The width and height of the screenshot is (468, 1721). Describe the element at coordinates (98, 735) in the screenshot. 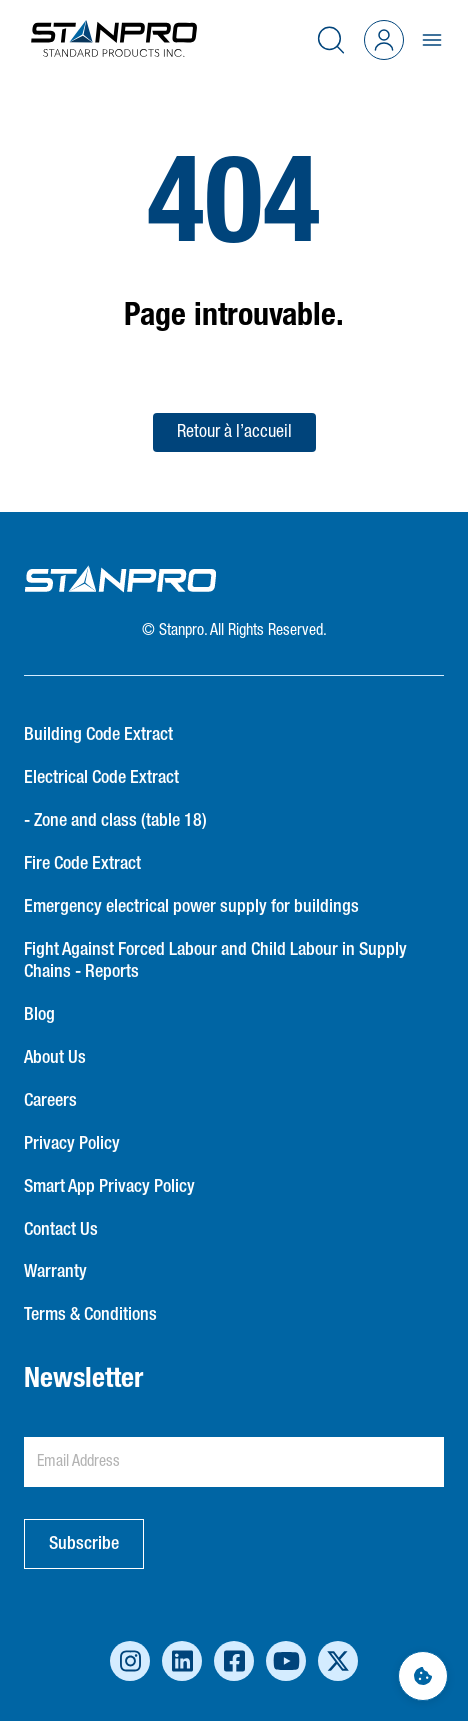

I see `Building Code Extract` at that location.